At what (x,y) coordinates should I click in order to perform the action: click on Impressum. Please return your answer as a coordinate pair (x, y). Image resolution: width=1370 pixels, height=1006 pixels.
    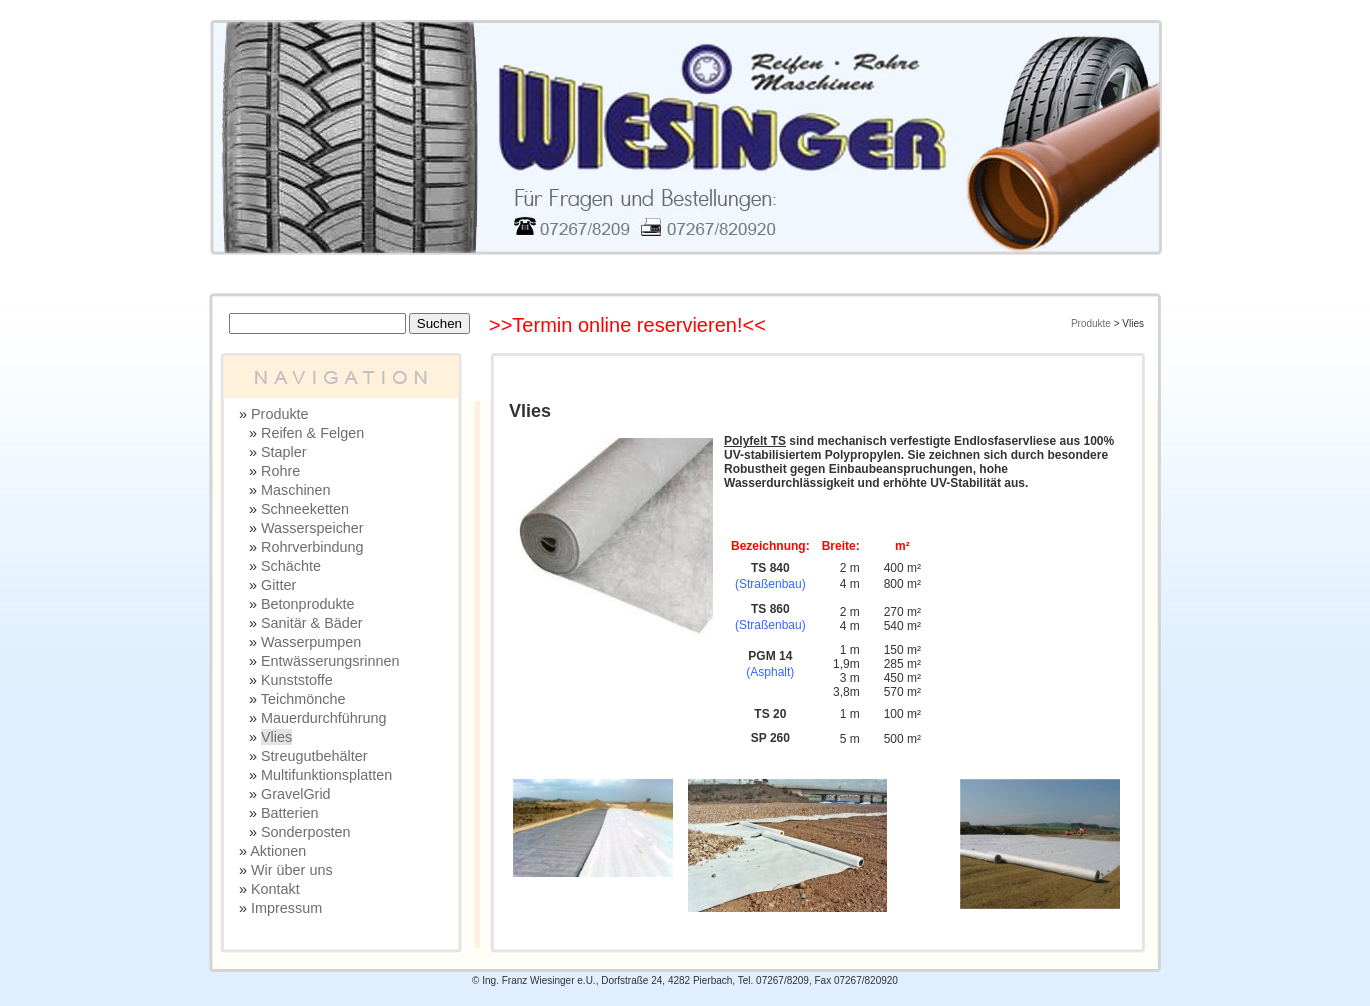
    Looking at the image, I should click on (286, 908).